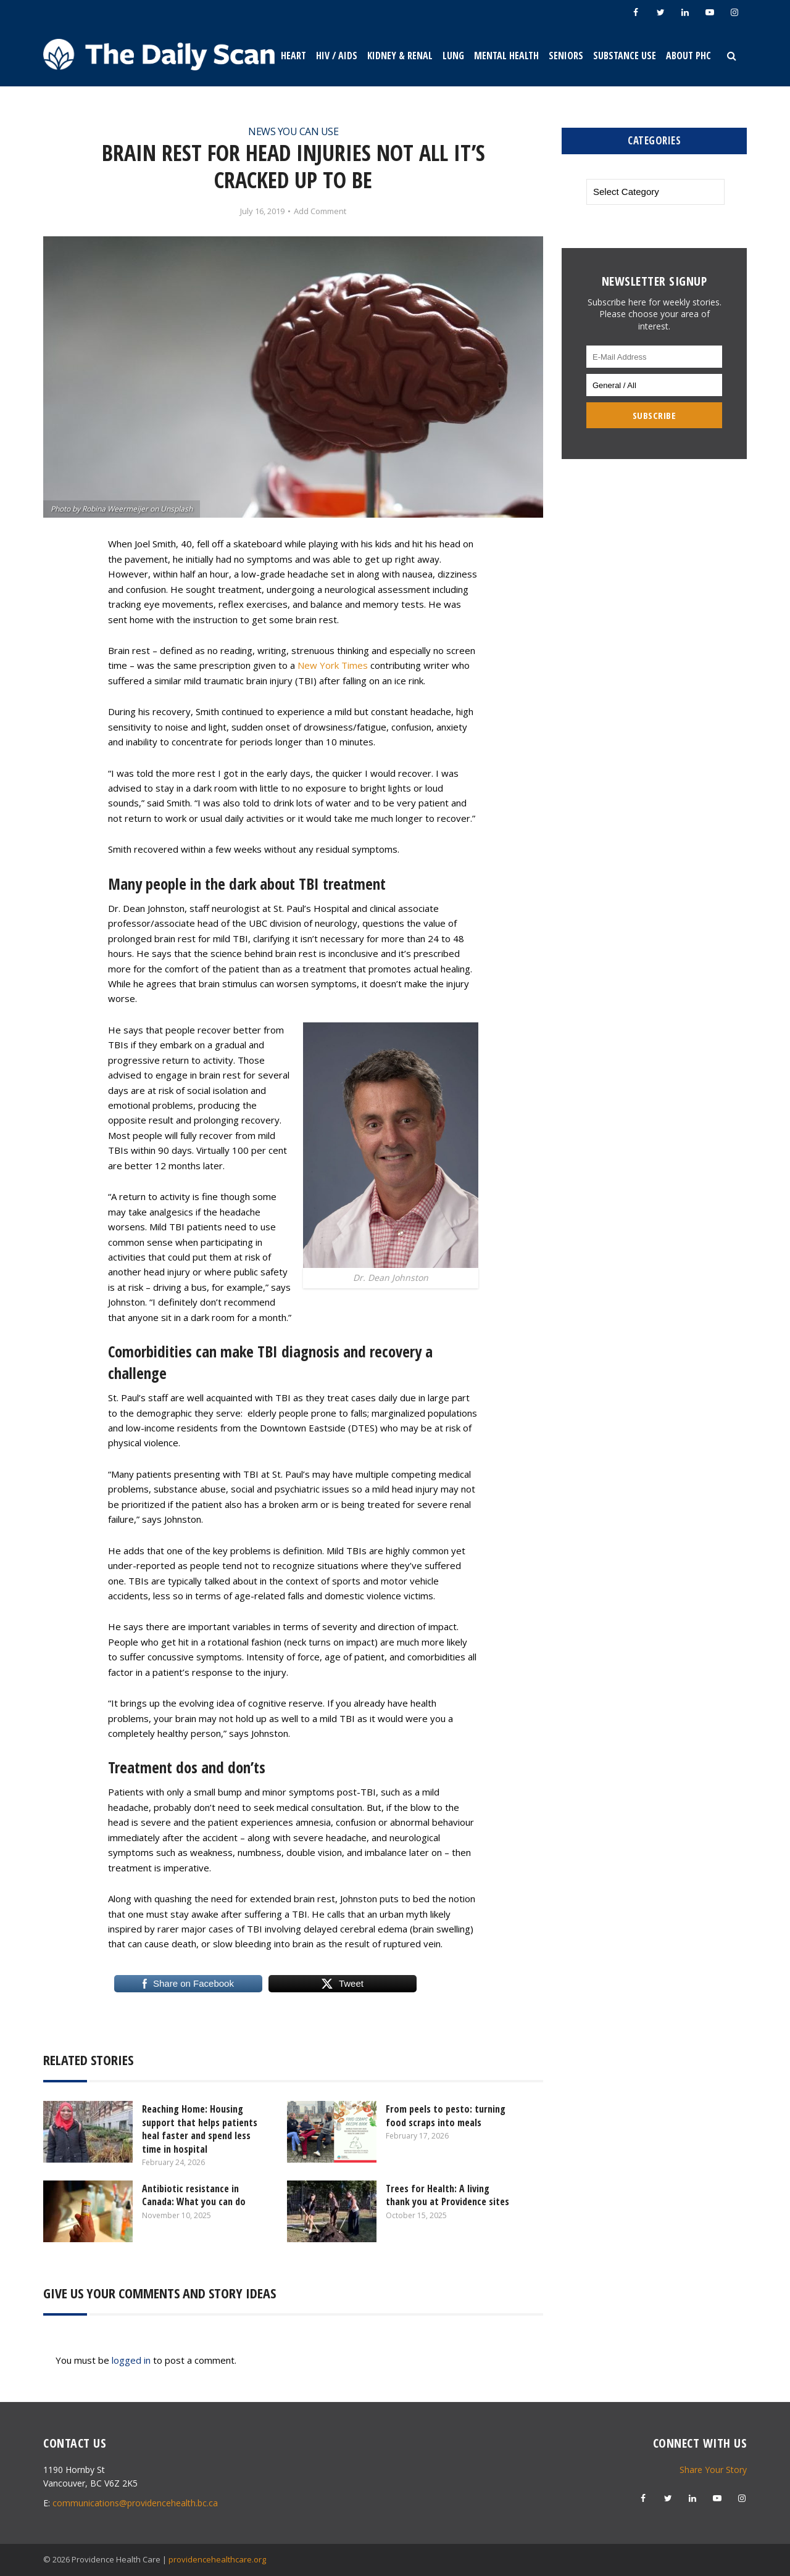  I want to click on Add Comment, so click(320, 211).